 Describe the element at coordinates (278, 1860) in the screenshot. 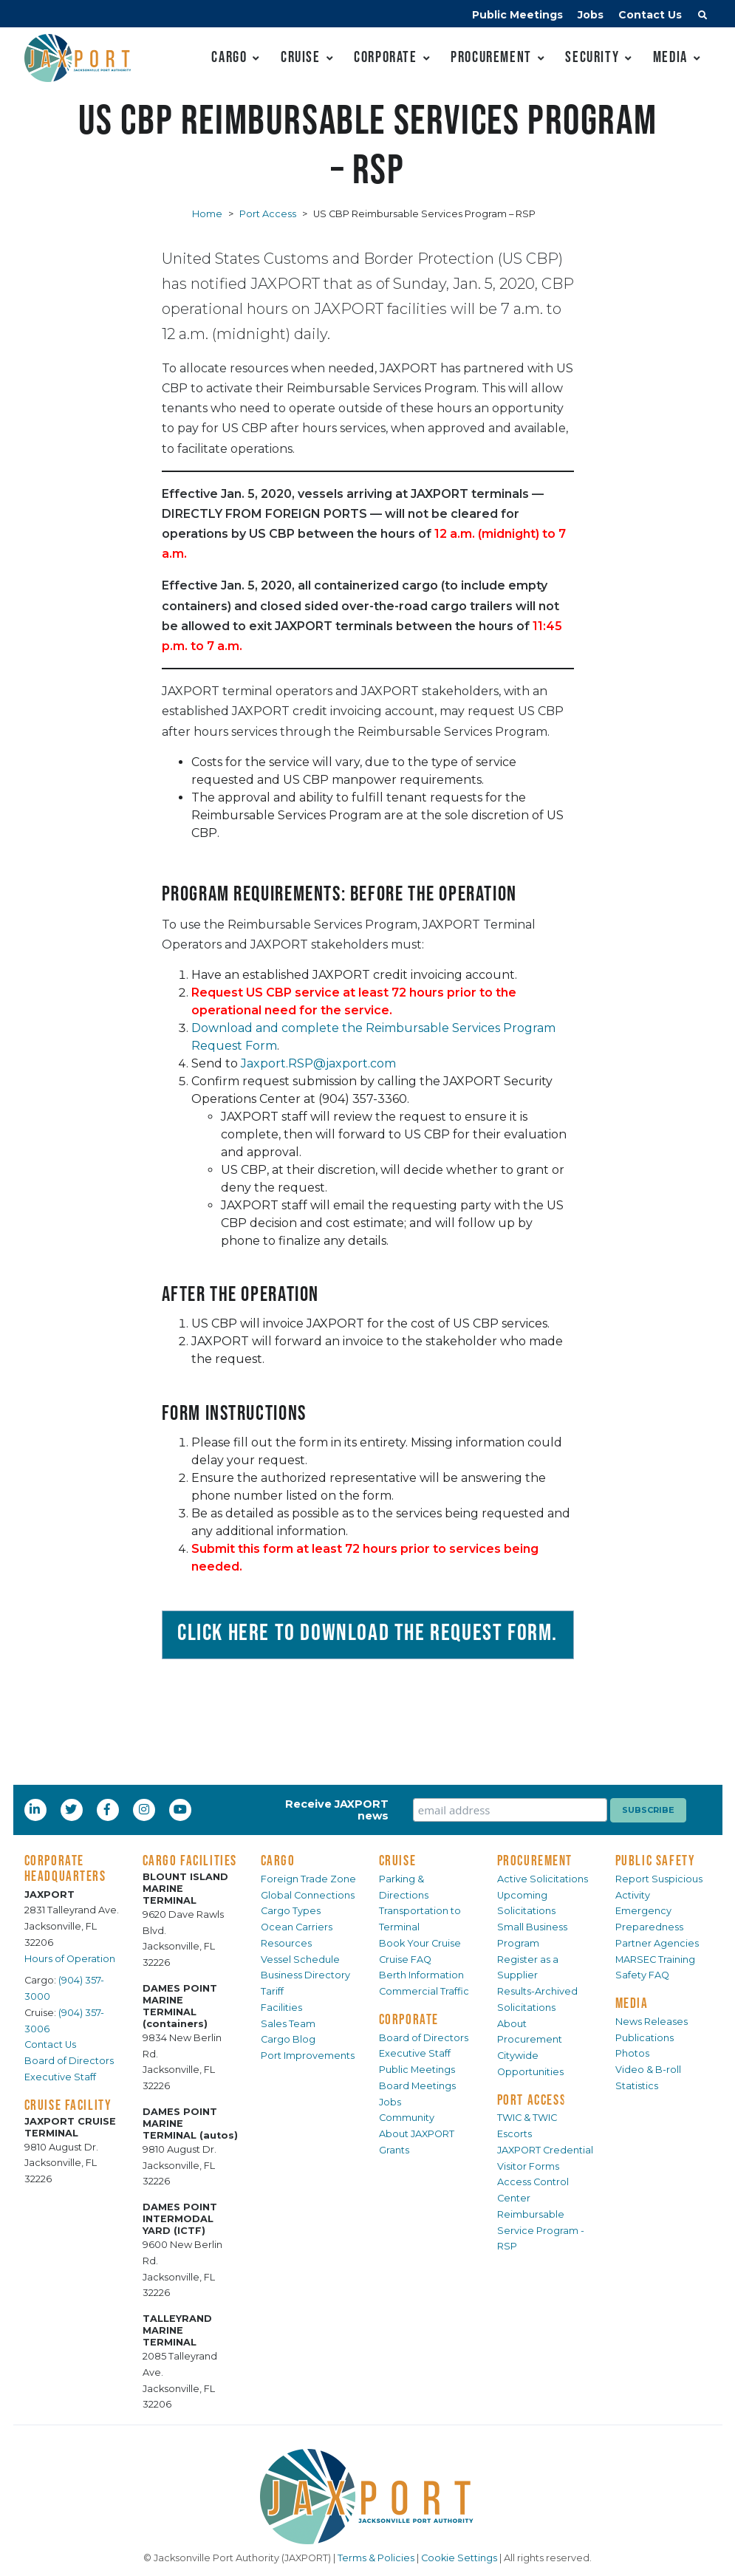

I see `CARGO` at that location.